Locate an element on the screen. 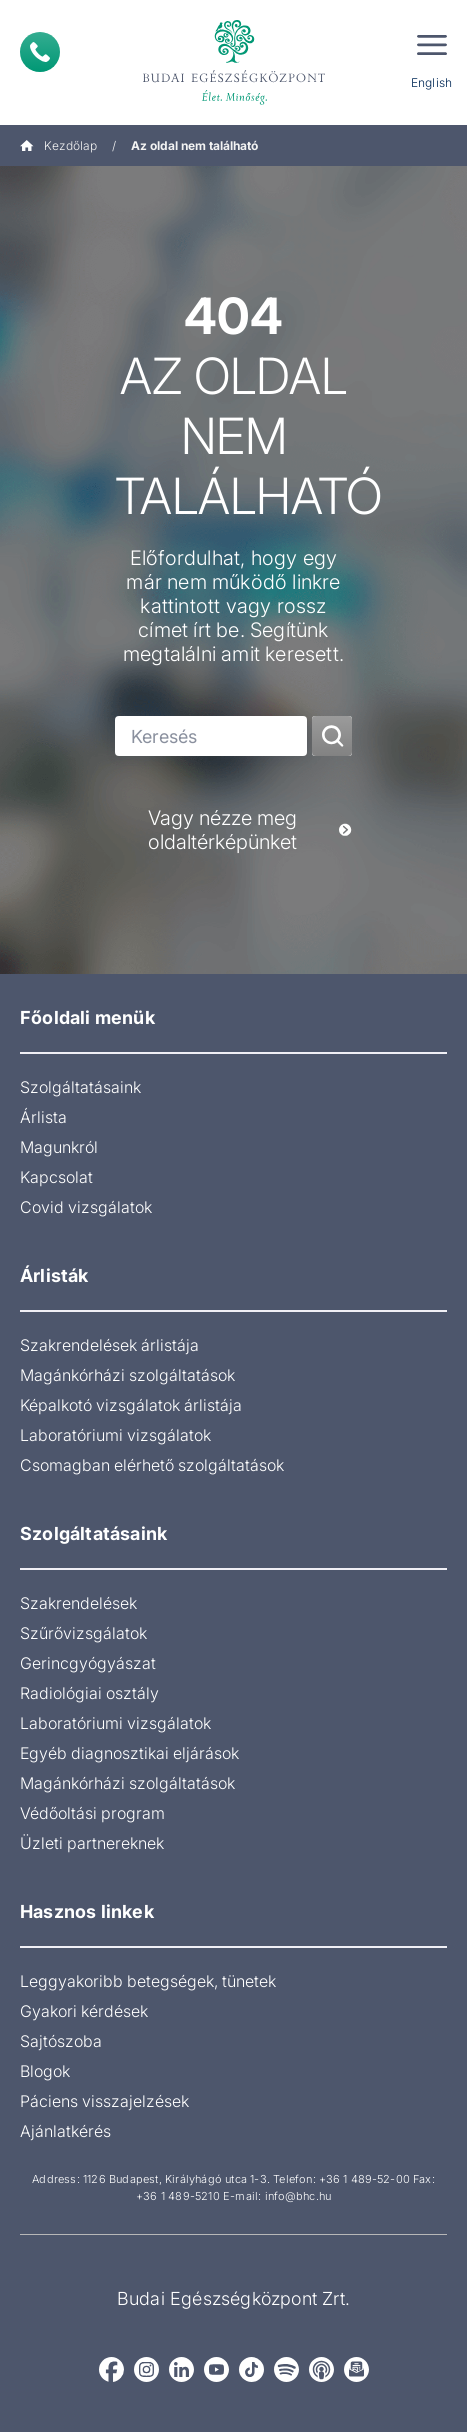 This screenshot has width=467, height=2432. +36 1 489-52-00 is located at coordinates (364, 2179).